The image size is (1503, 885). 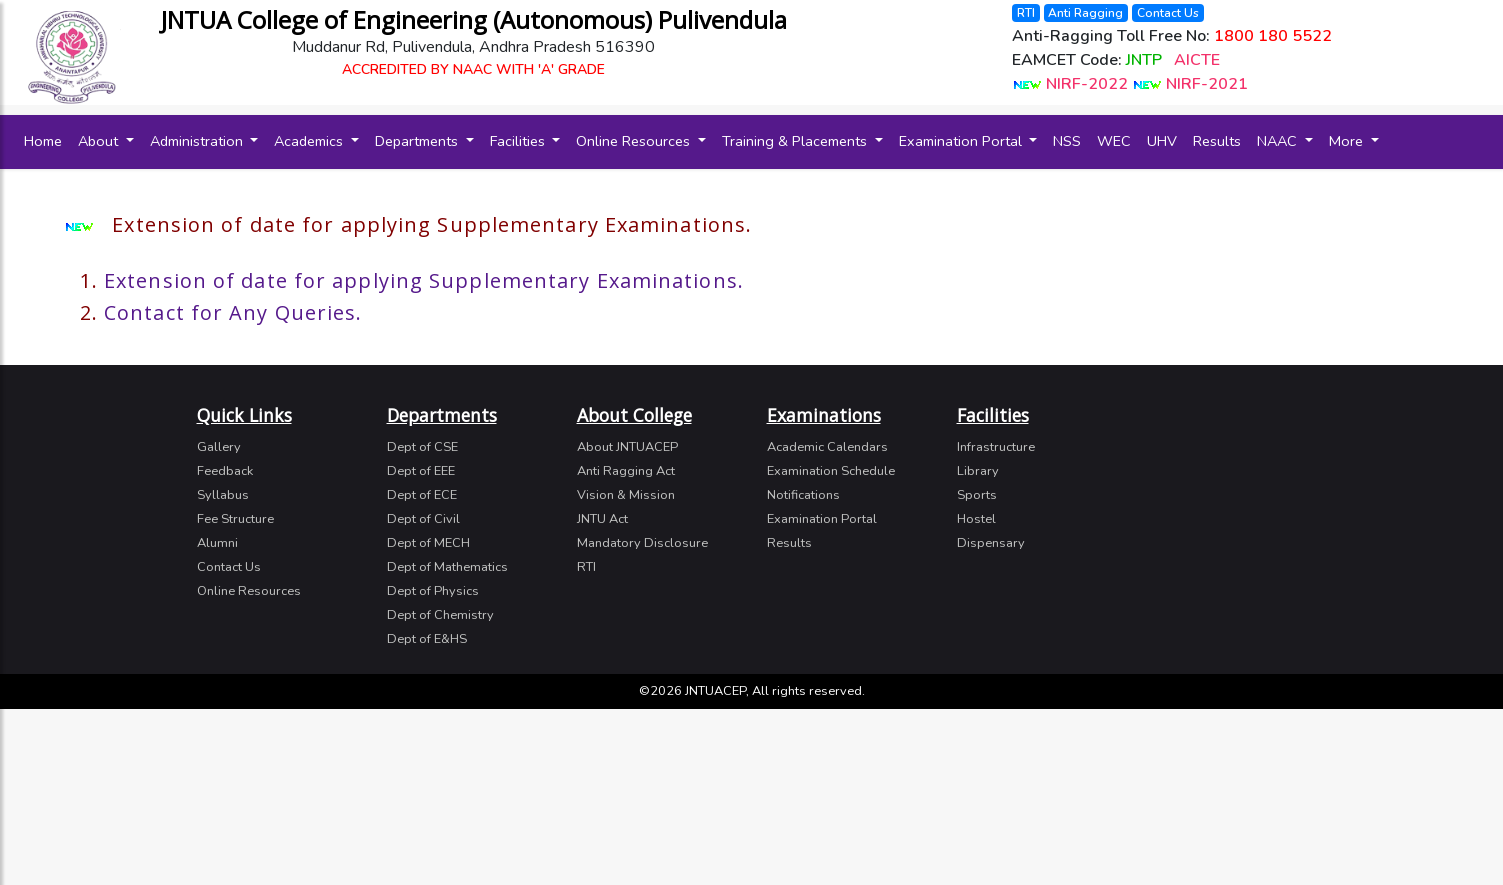 I want to click on Feedback, so click(x=225, y=471).